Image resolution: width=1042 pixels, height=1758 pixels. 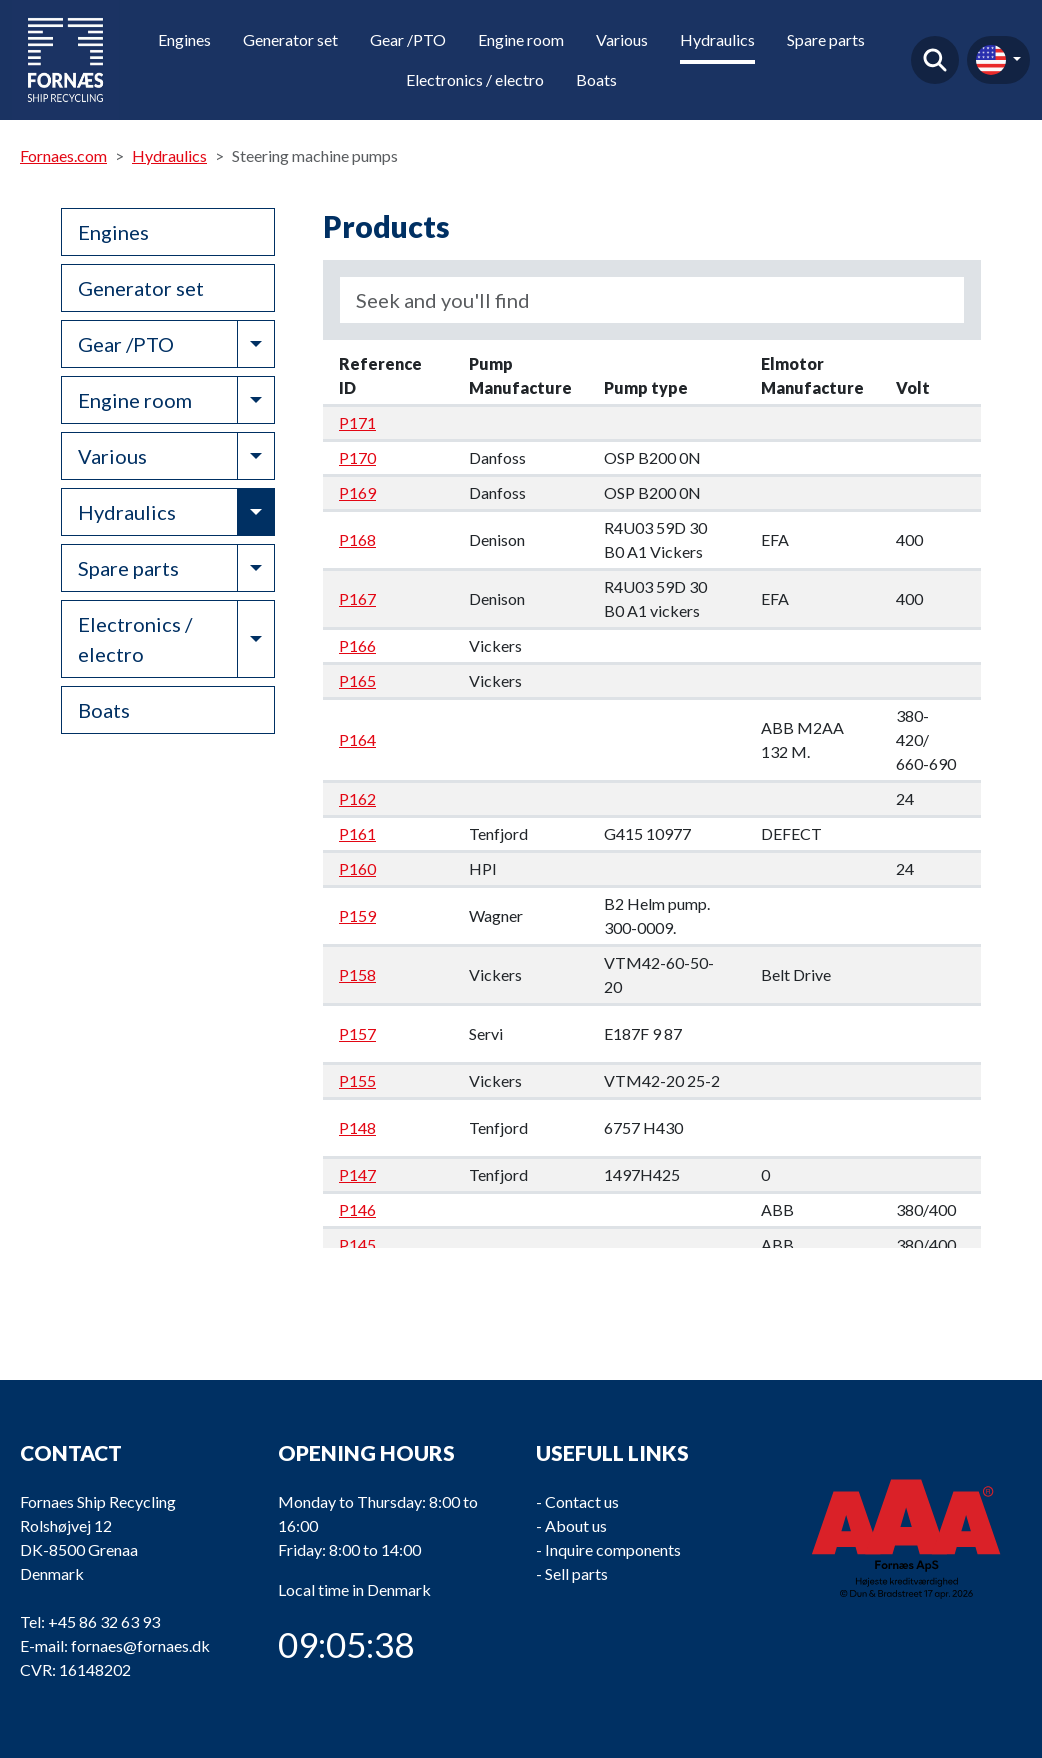 I want to click on P171, so click(x=357, y=422).